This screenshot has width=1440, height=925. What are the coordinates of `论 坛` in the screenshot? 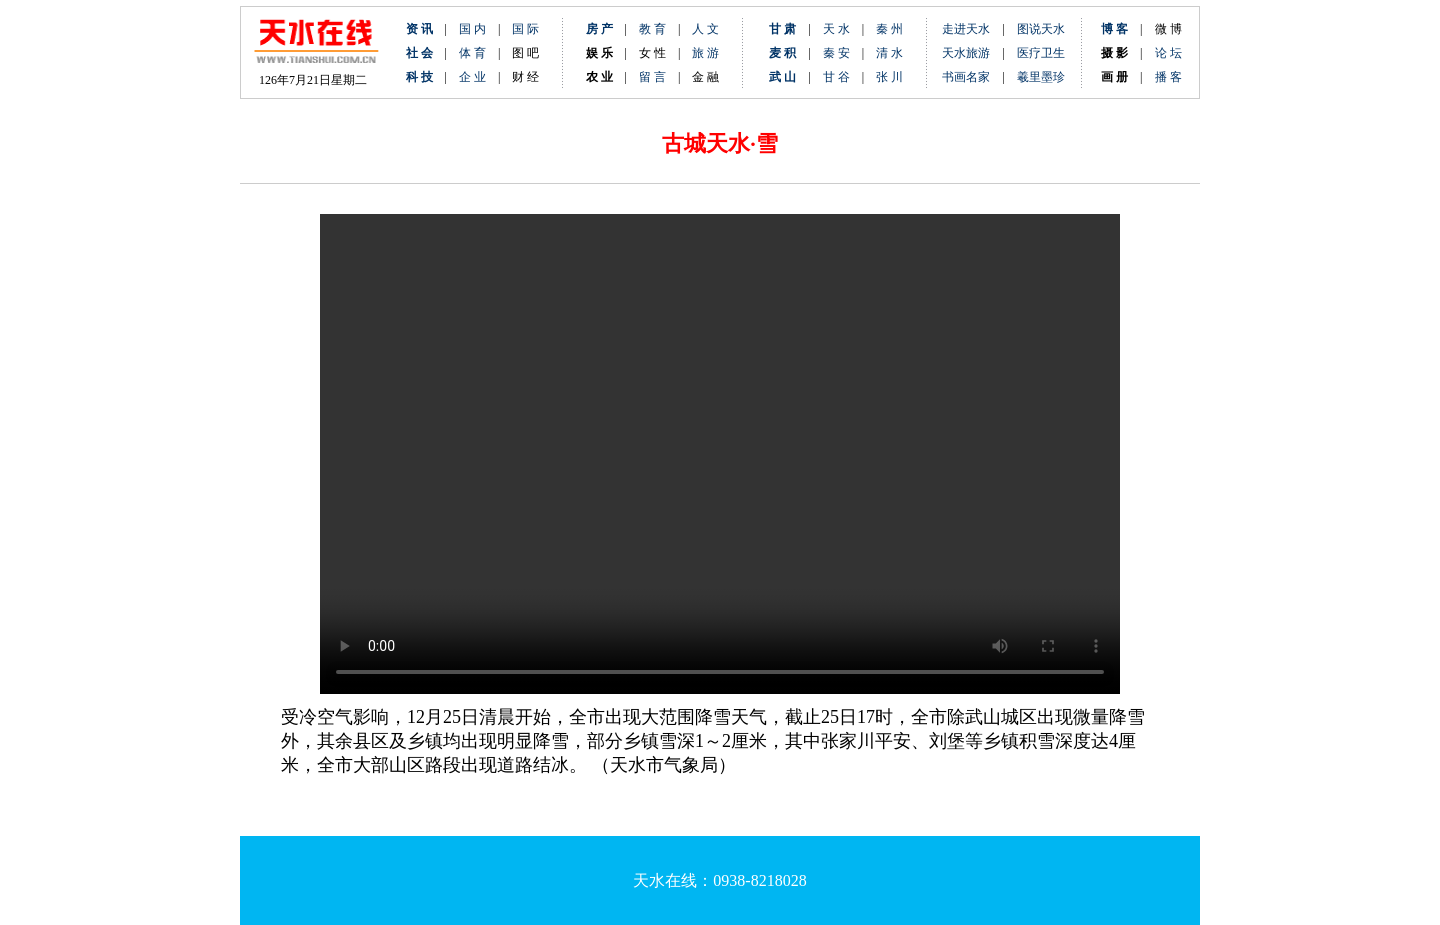 It's located at (1168, 53).